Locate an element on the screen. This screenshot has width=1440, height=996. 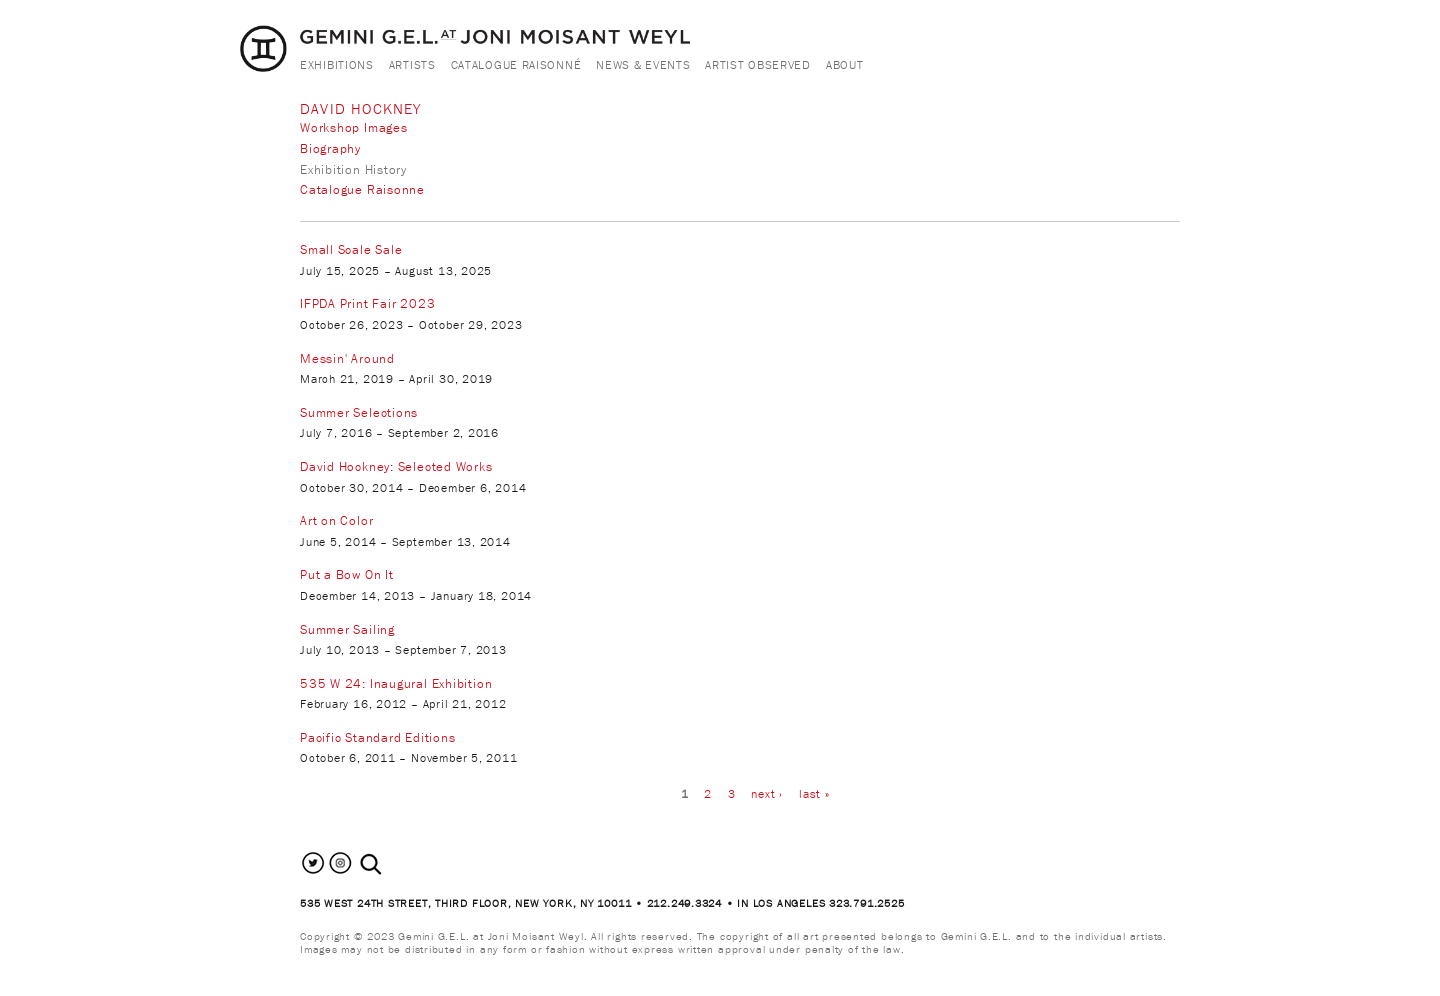
Art on Color is located at coordinates (336, 520).